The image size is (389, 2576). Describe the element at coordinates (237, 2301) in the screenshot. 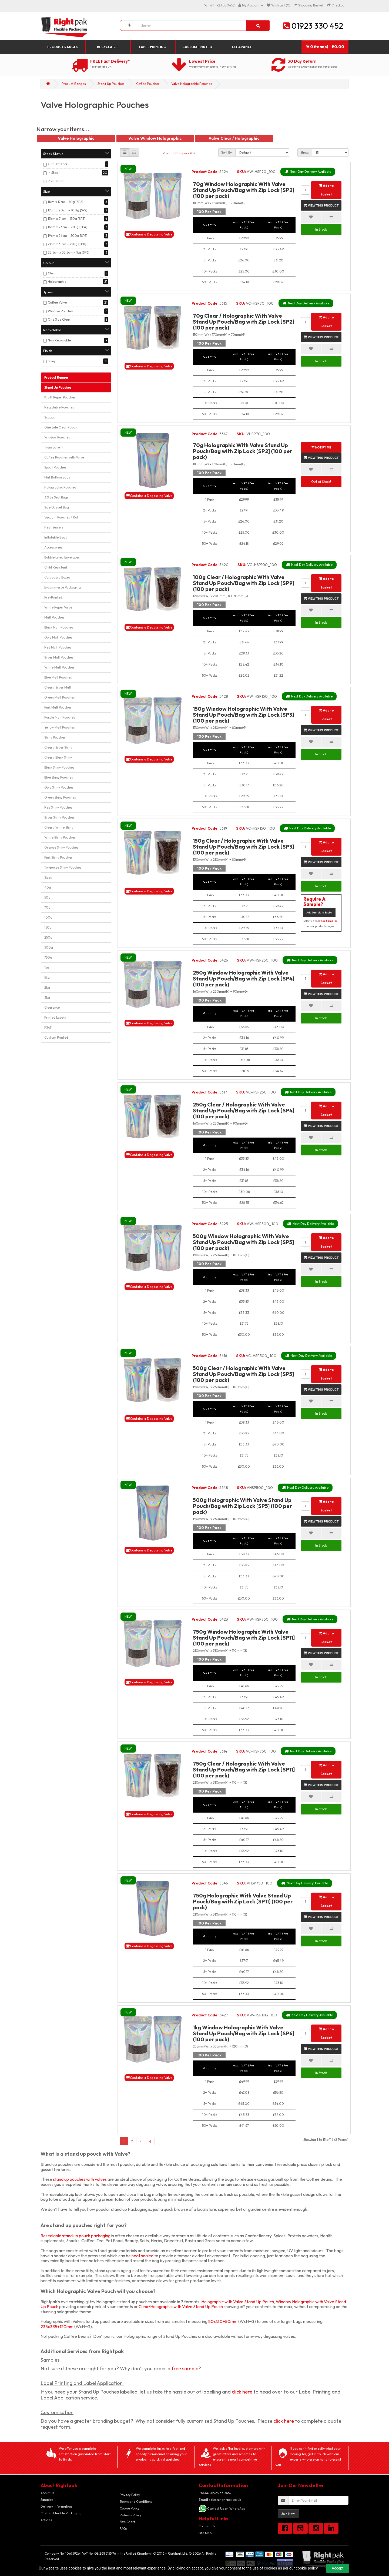

I see `Holographic with Valve Stand Up Pouch` at that location.